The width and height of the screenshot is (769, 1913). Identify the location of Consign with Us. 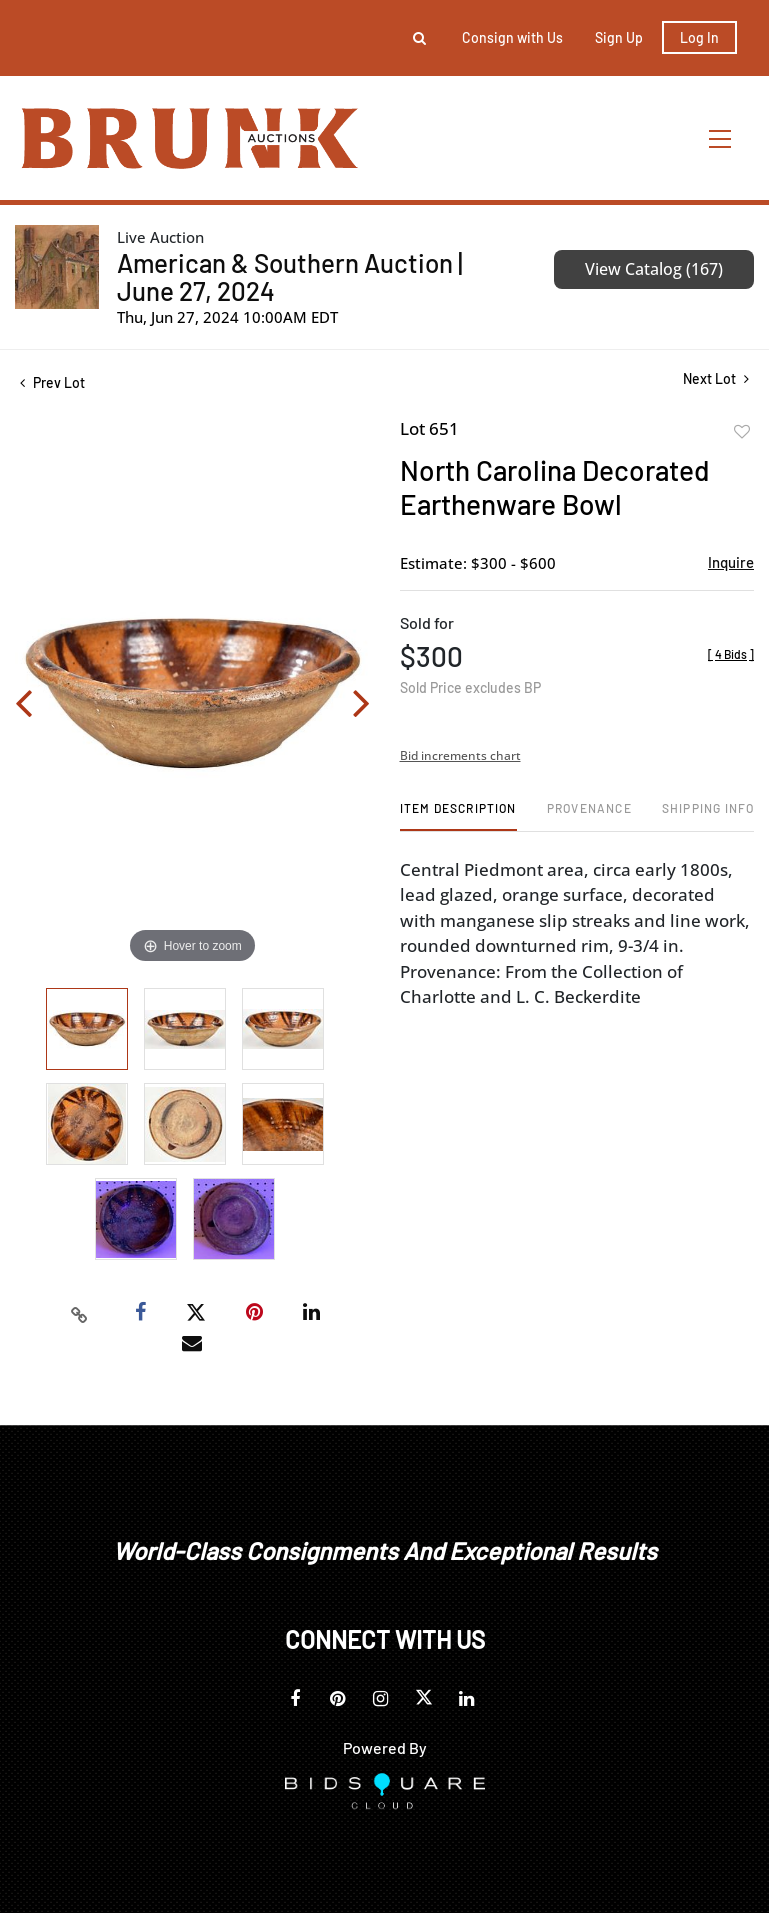
(512, 37).